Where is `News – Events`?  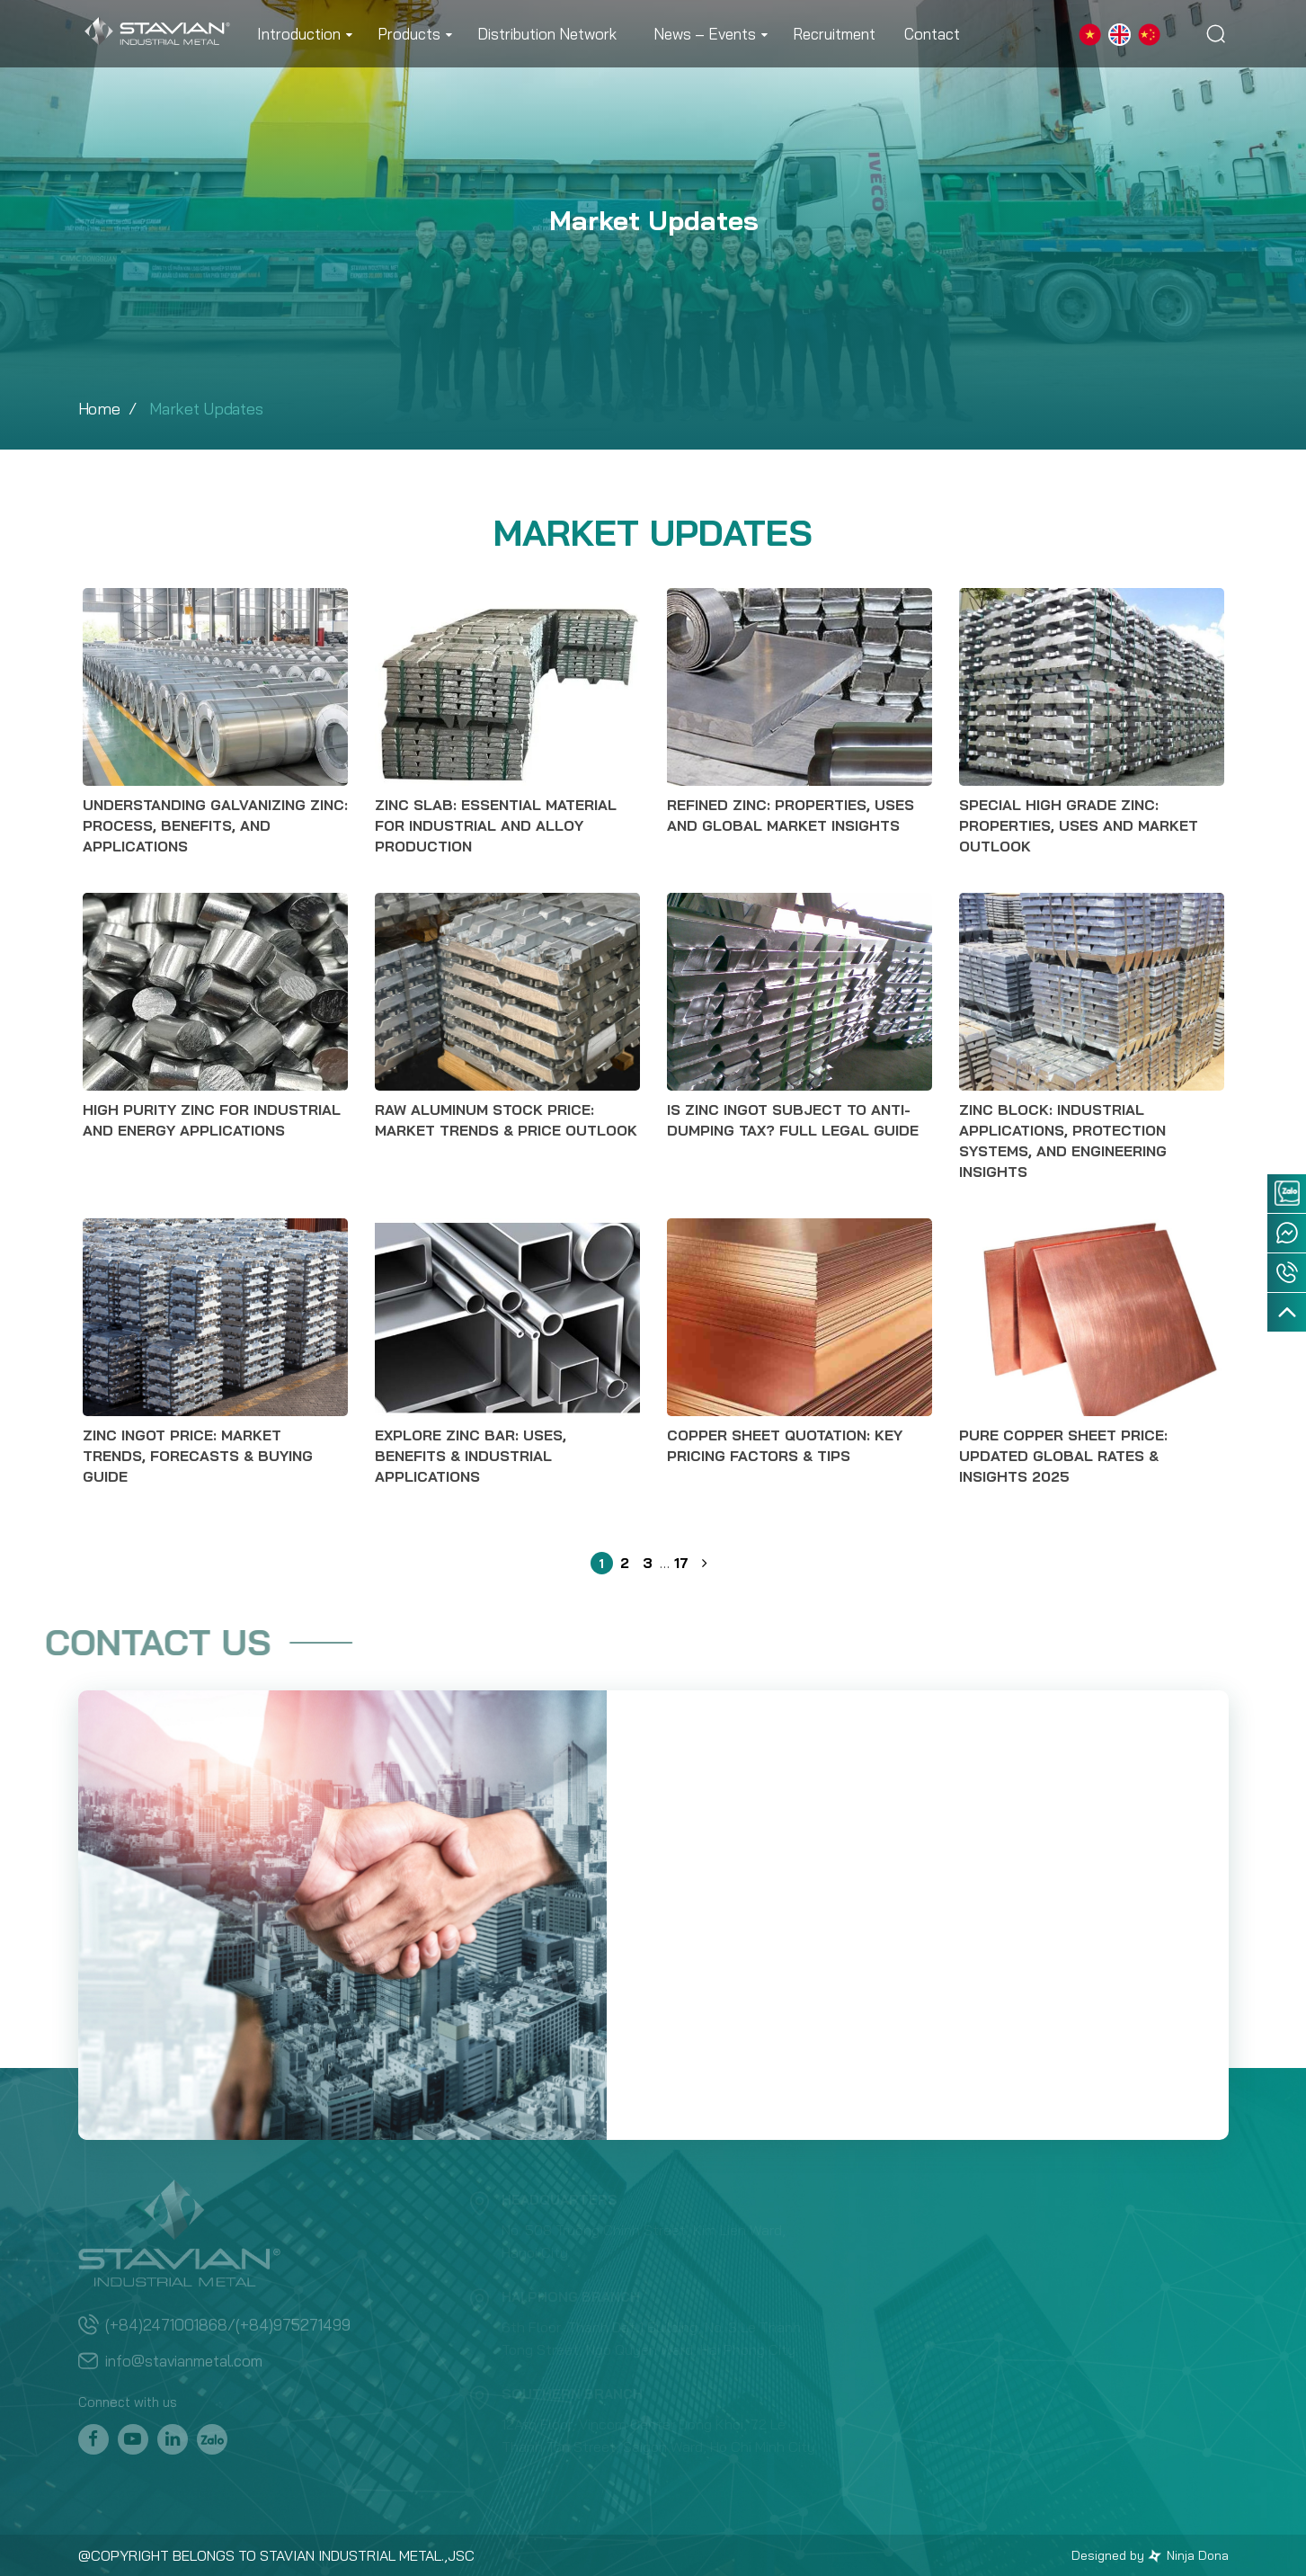
News – Events is located at coordinates (704, 33).